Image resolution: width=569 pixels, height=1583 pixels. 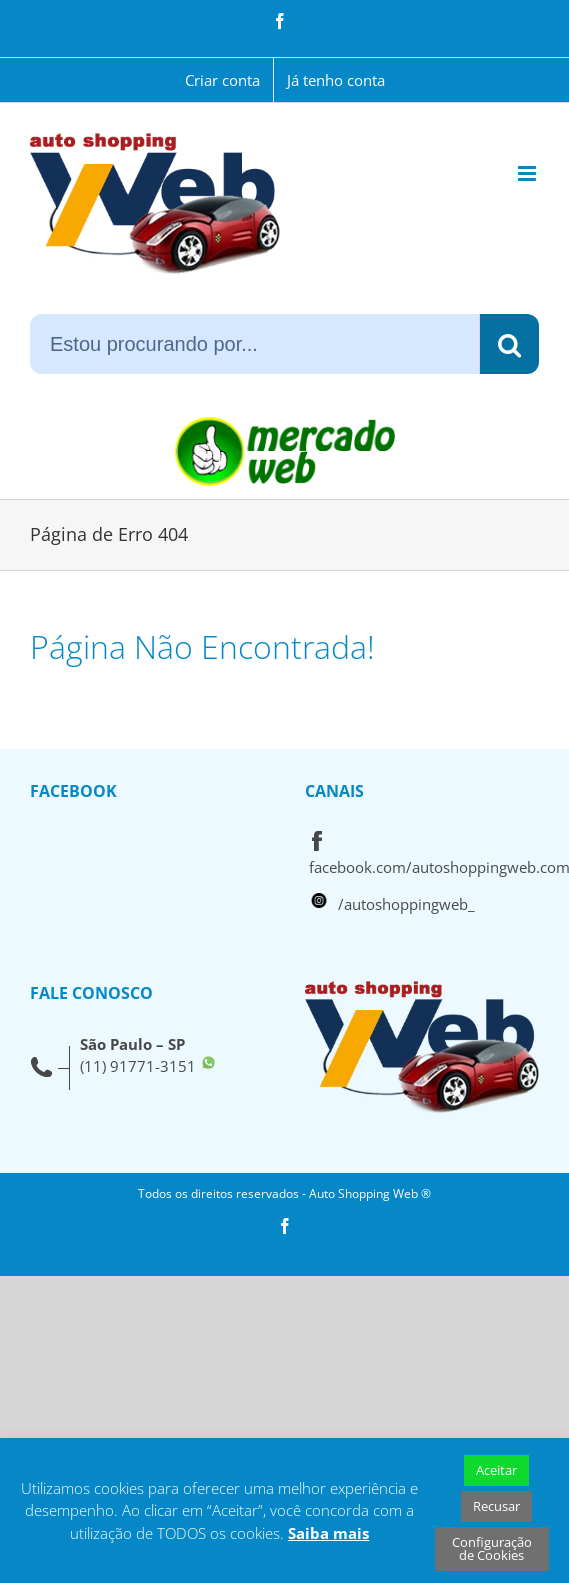 What do you see at coordinates (528, 173) in the screenshot?
I see `[Toggle mobile menu]` at bounding box center [528, 173].